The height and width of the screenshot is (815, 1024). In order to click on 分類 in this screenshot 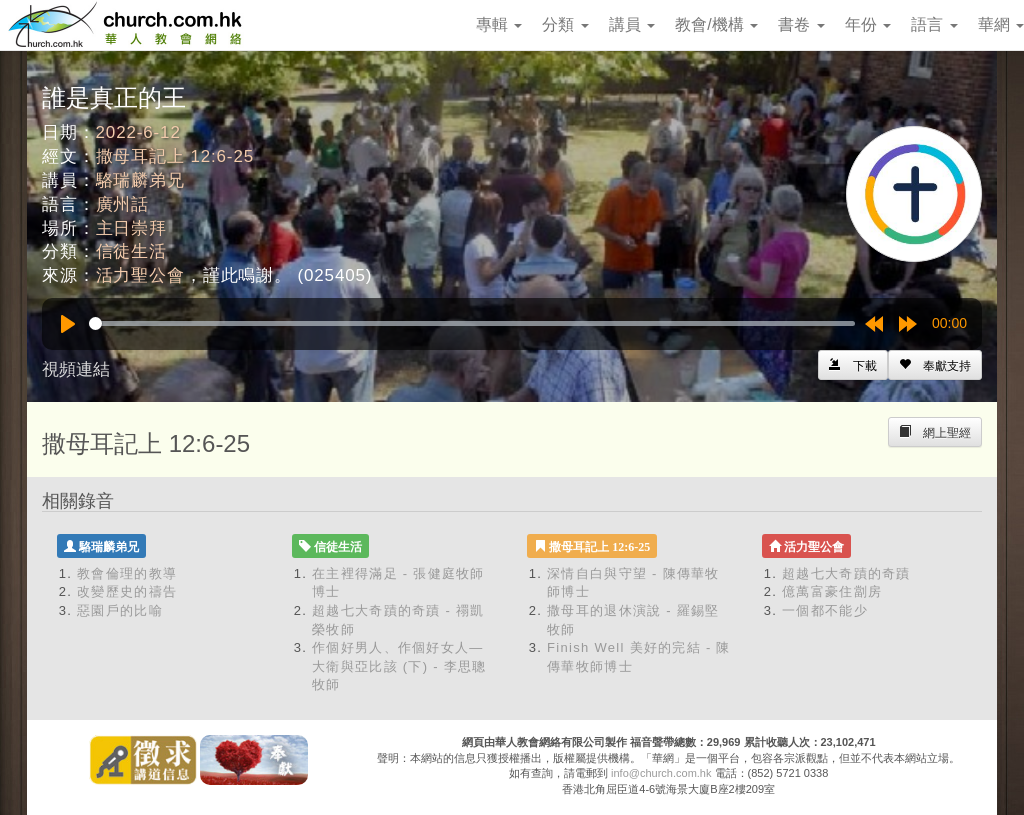, I will do `click(565, 24)`.